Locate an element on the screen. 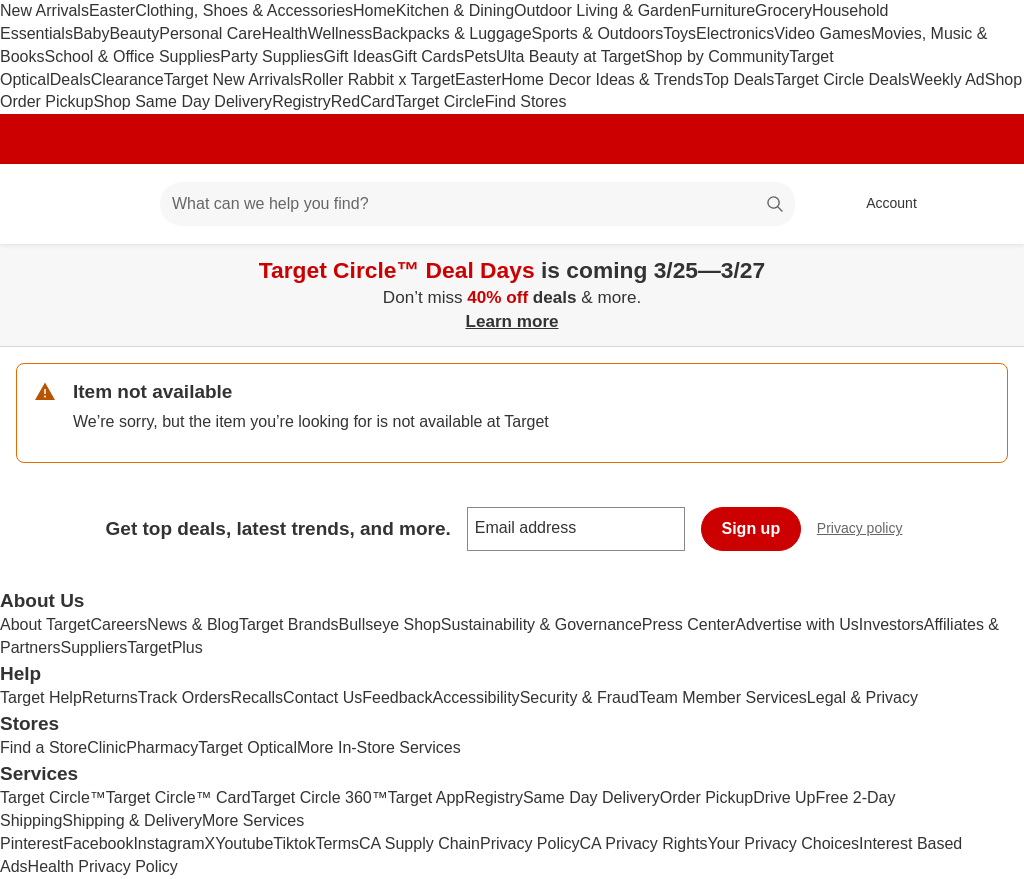 This screenshot has width=1024, height=879. [Main menu] is located at coordinates (114, 204).